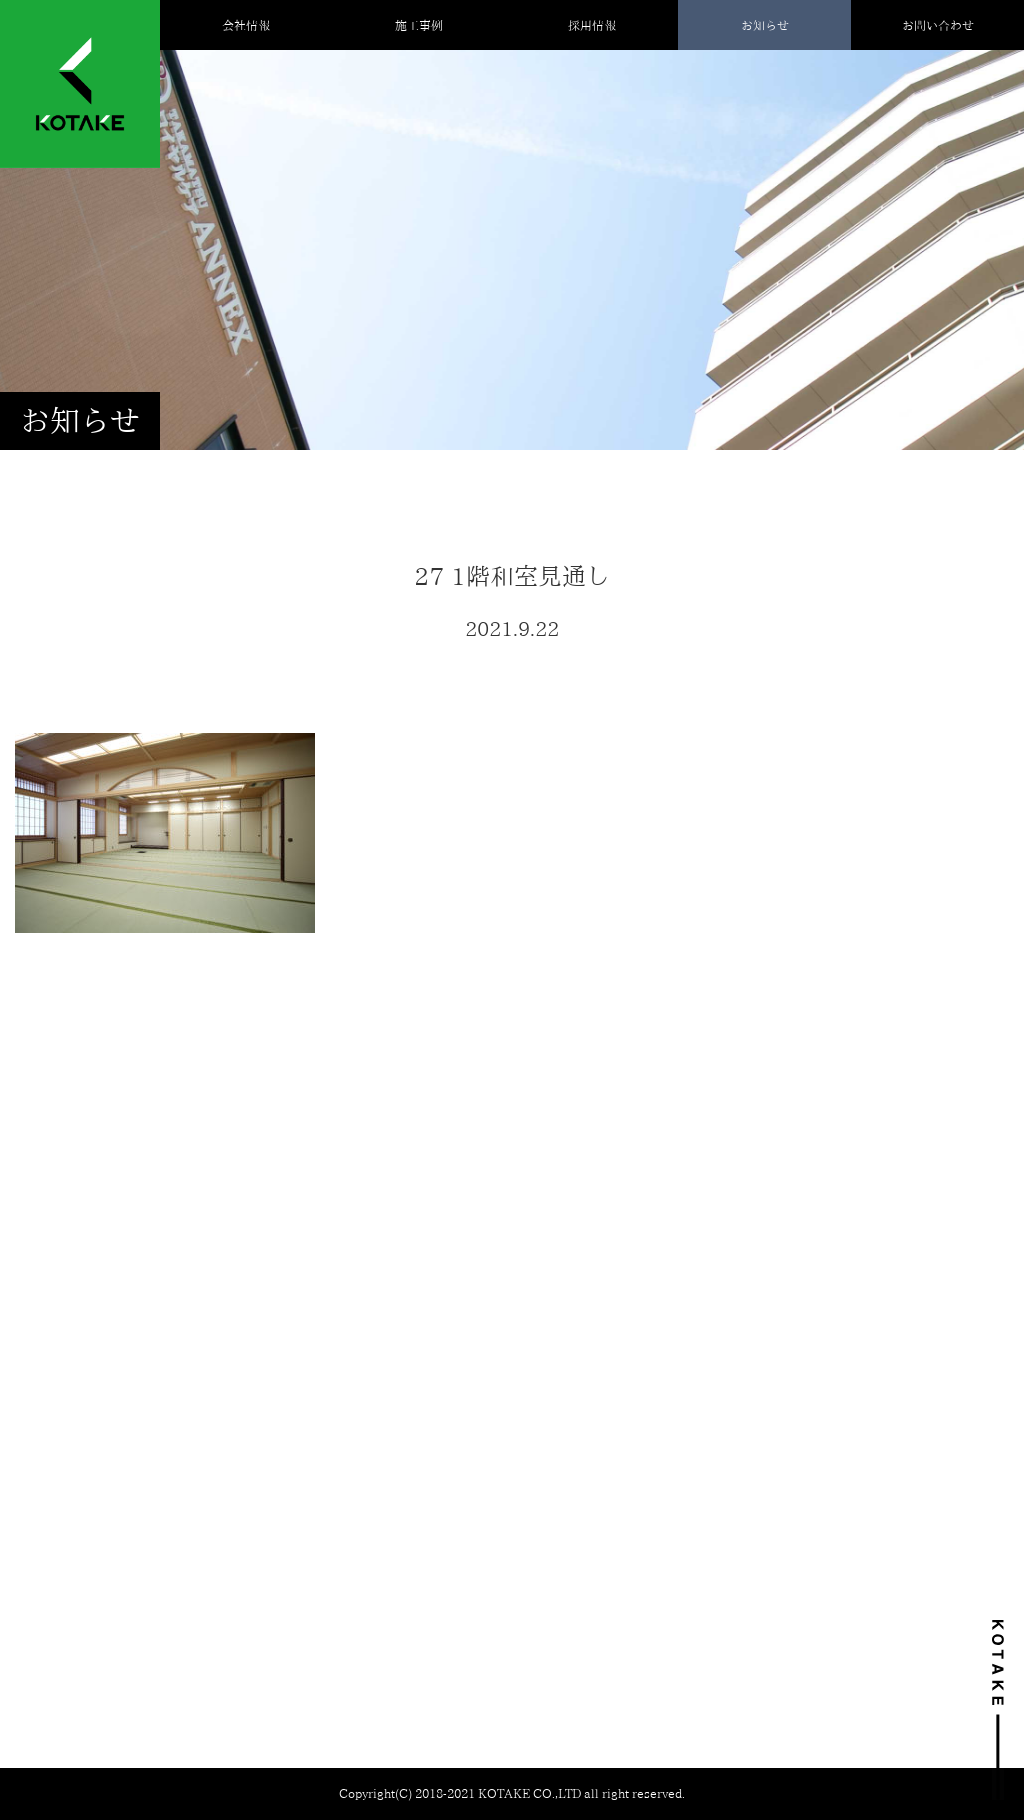 The height and width of the screenshot is (1820, 1024). I want to click on 採用情報, so click(592, 25).